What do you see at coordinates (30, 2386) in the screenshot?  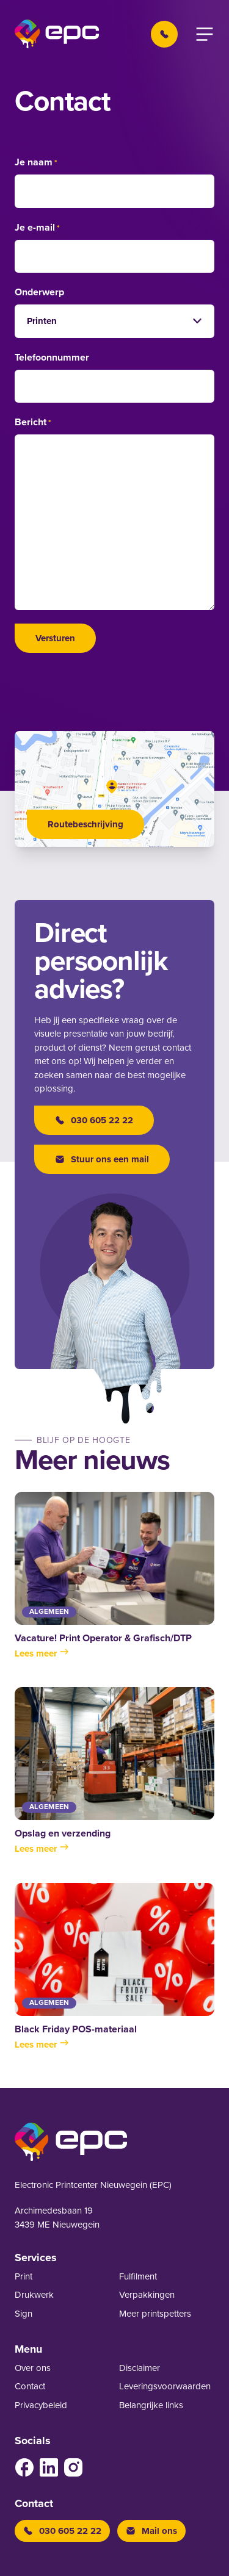 I see `Contact` at bounding box center [30, 2386].